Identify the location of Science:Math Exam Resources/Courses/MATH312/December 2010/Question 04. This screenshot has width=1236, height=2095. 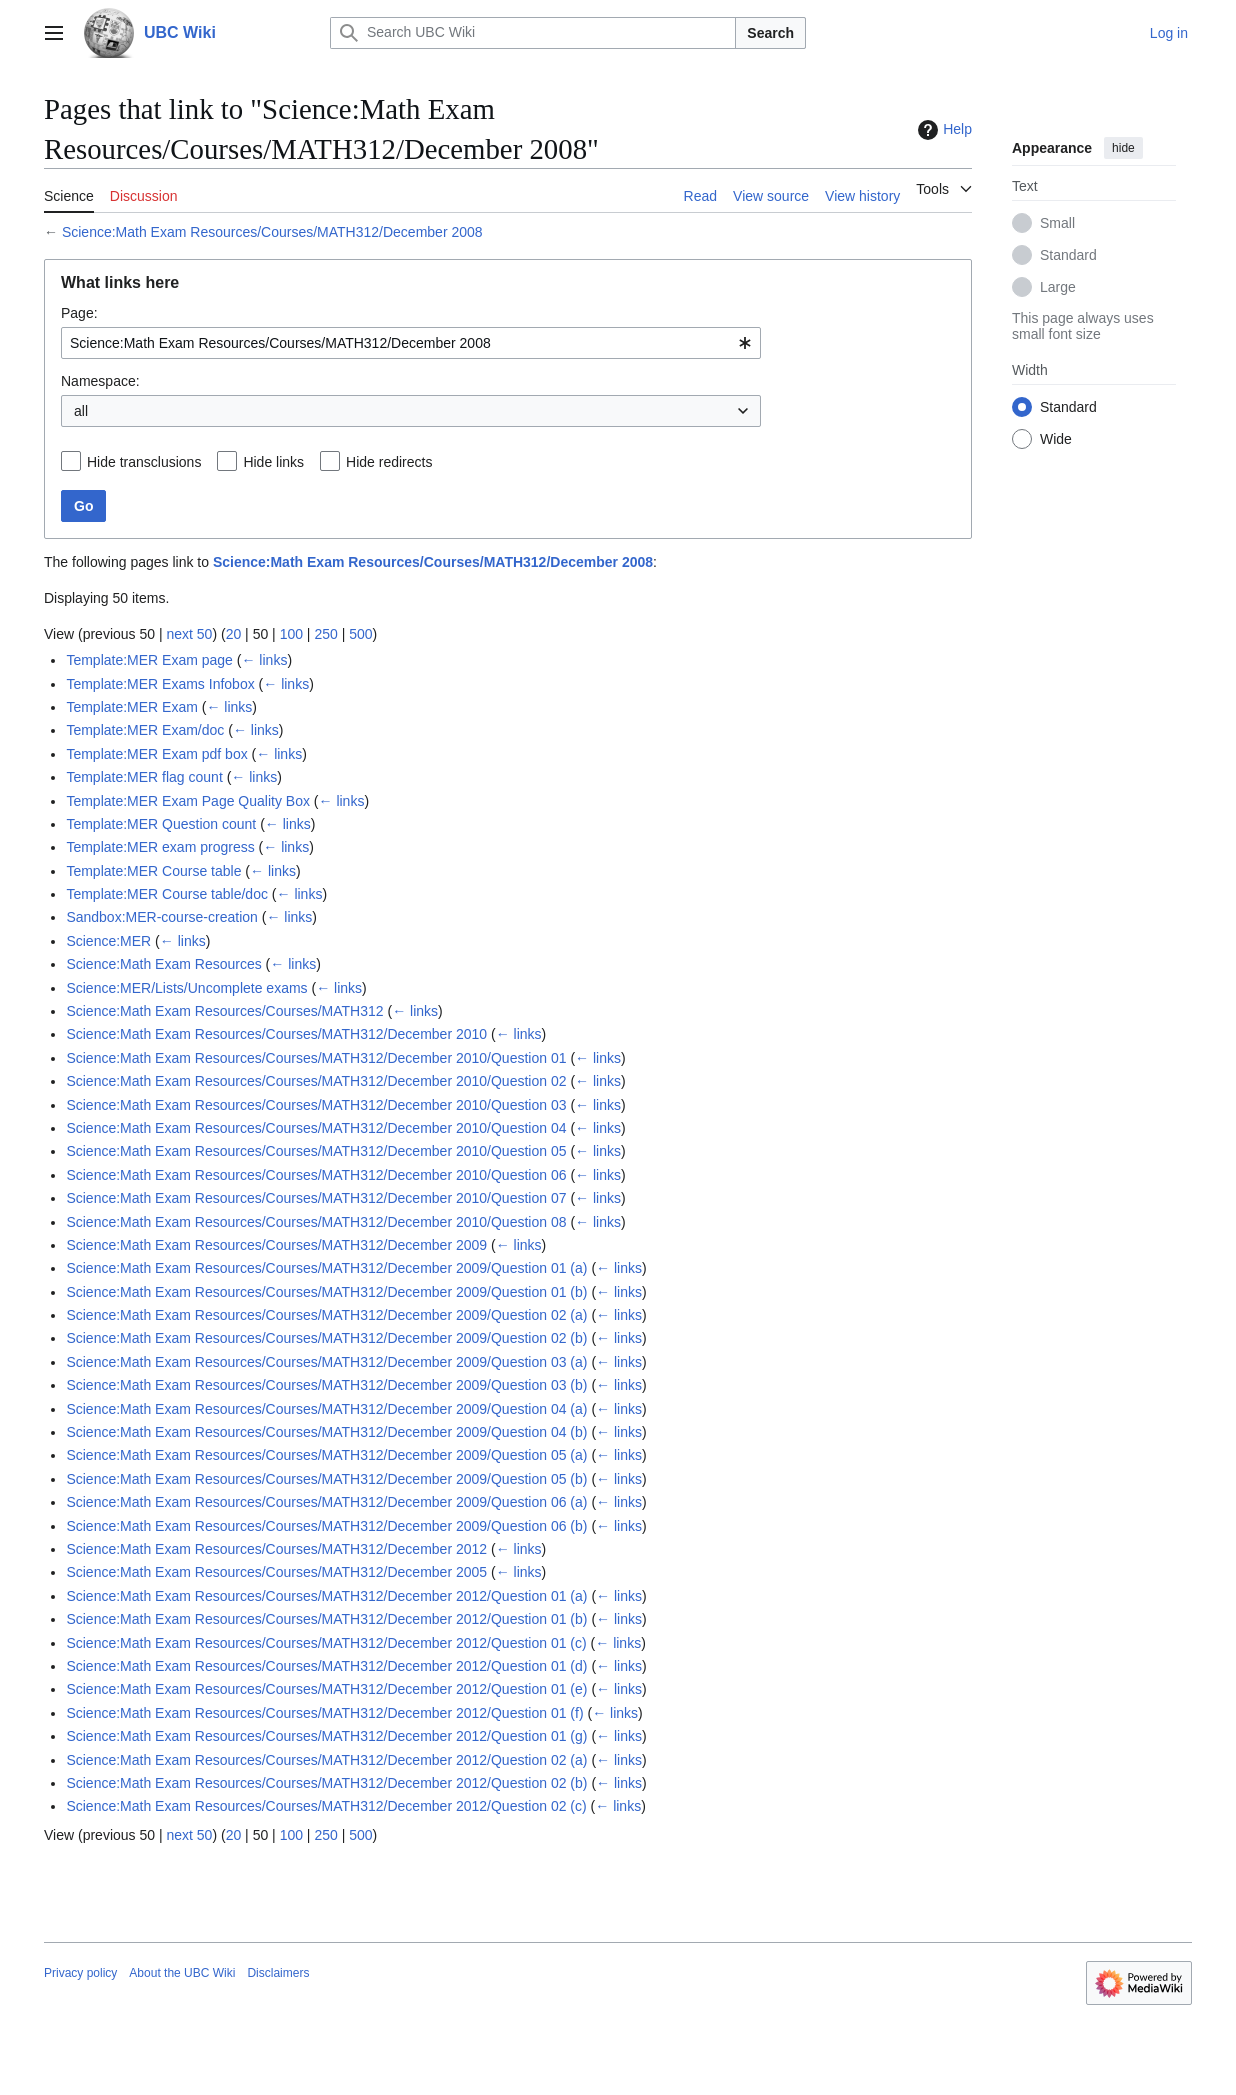
(316, 1128).